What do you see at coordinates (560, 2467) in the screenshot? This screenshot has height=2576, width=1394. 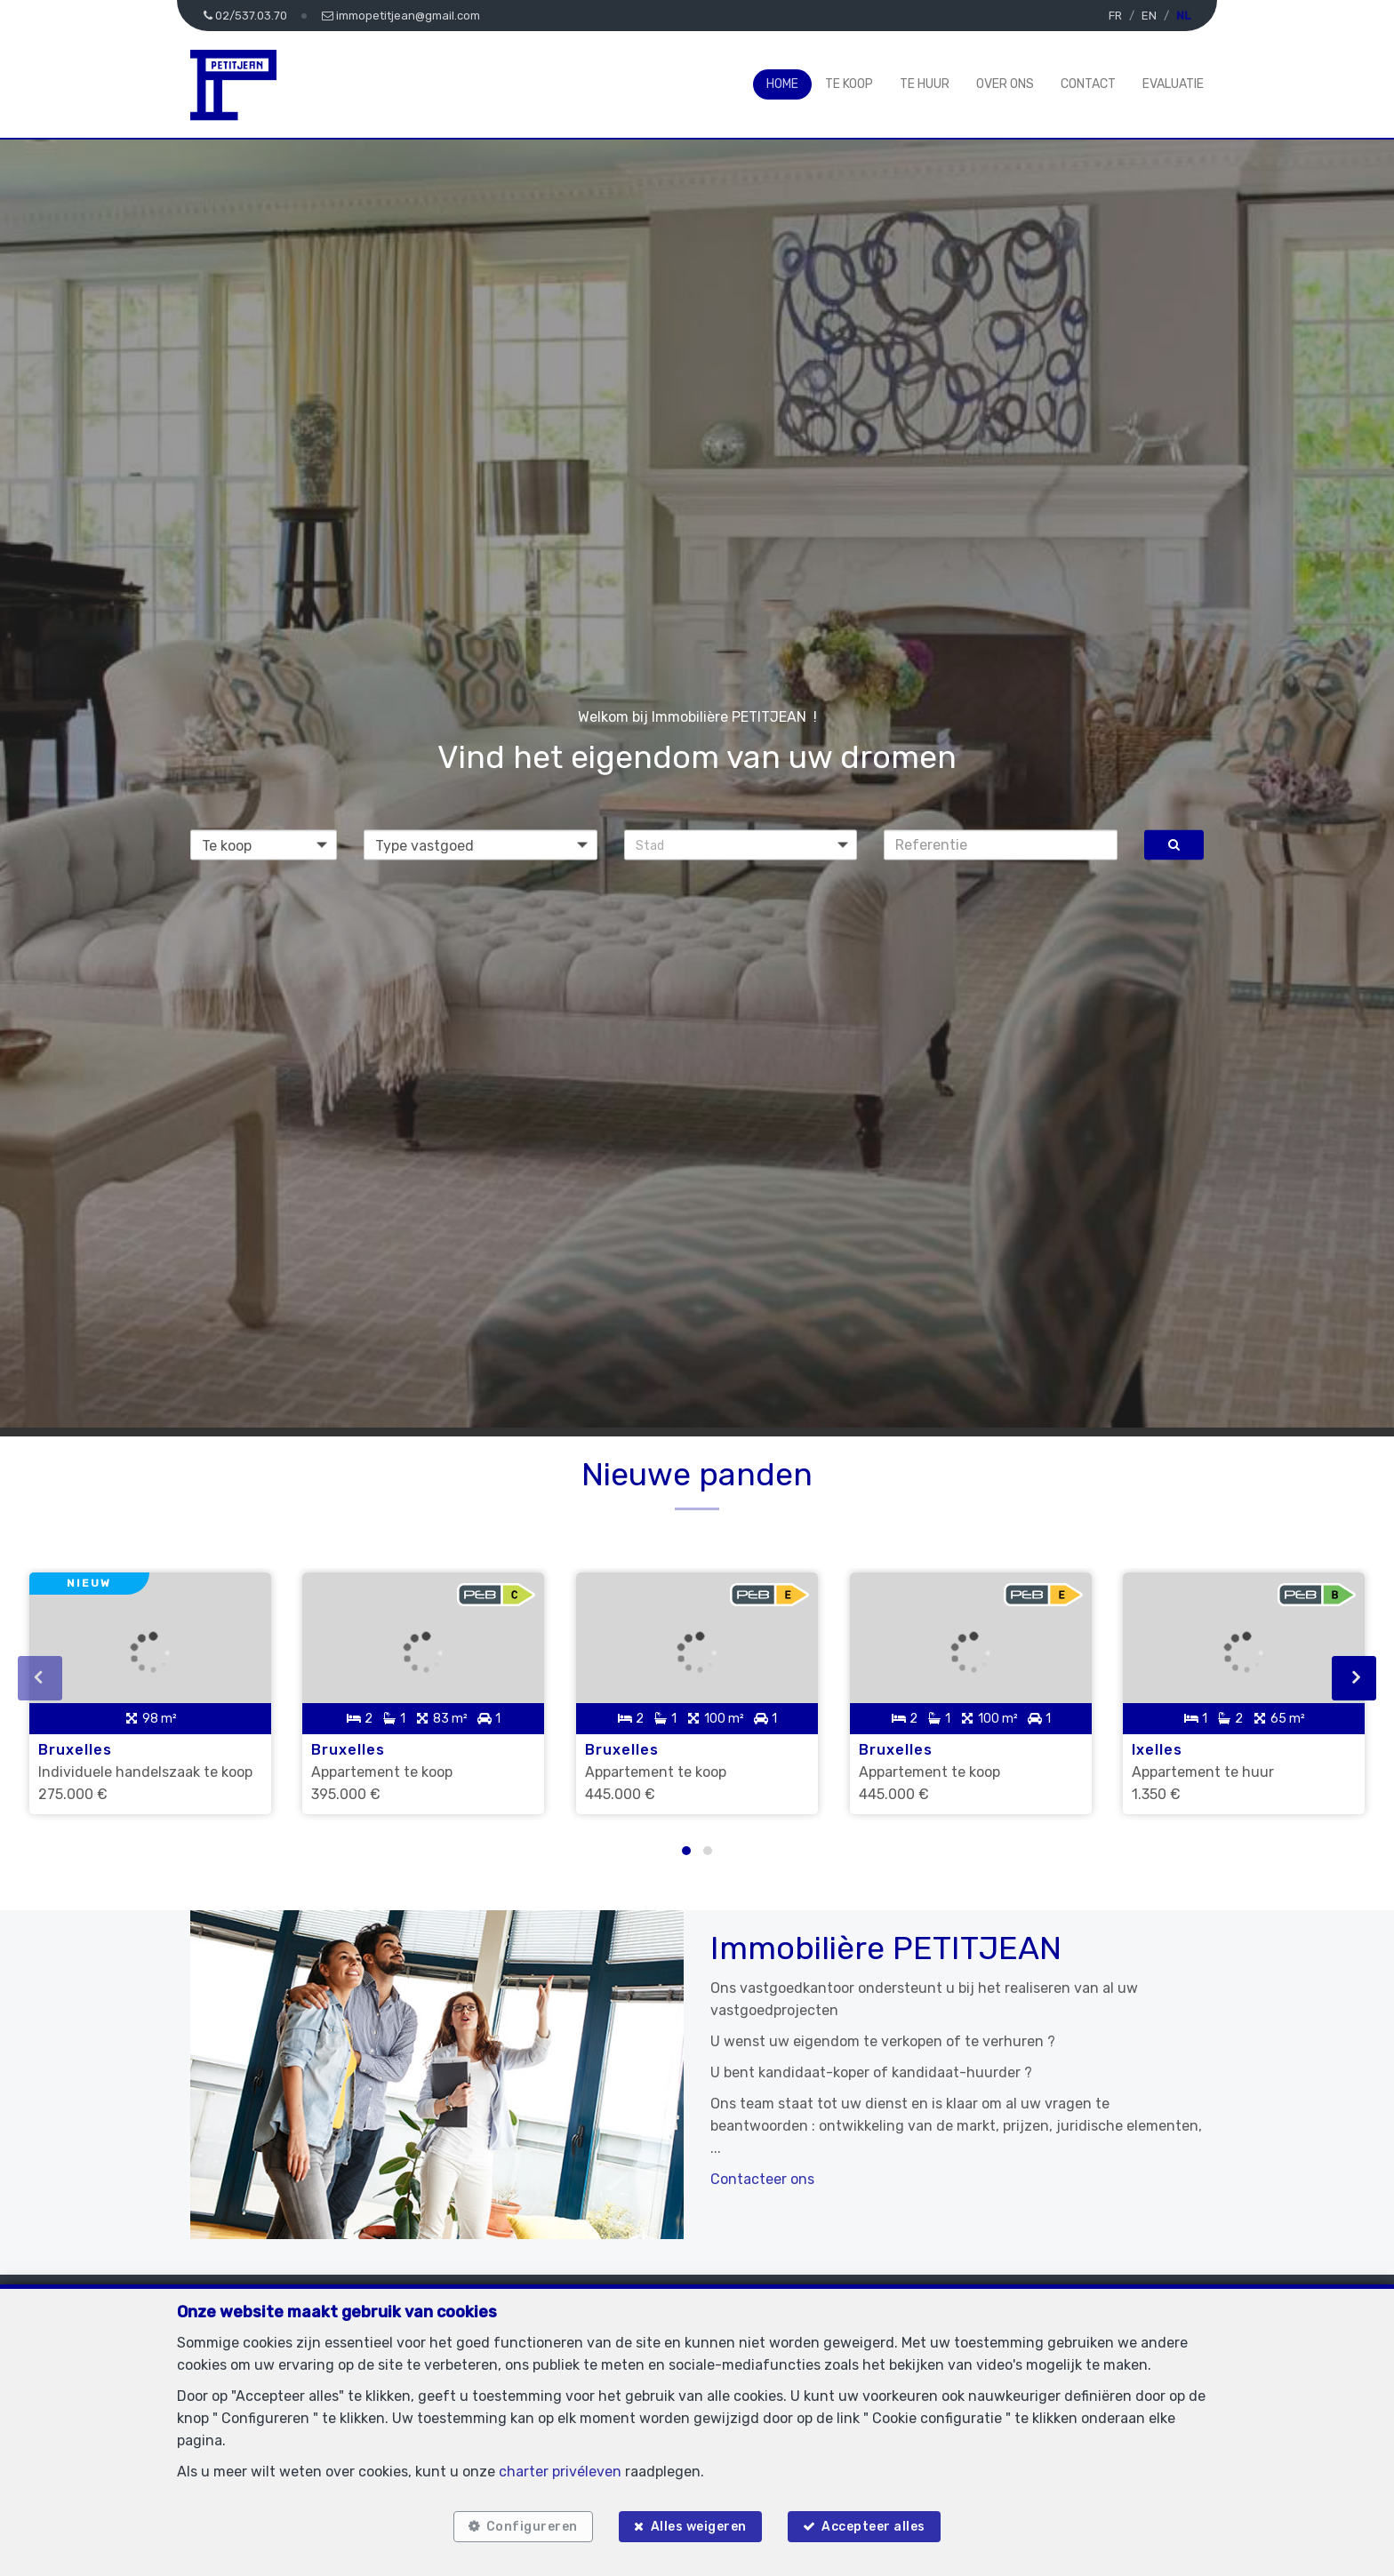 I see `charter privéleven` at bounding box center [560, 2467].